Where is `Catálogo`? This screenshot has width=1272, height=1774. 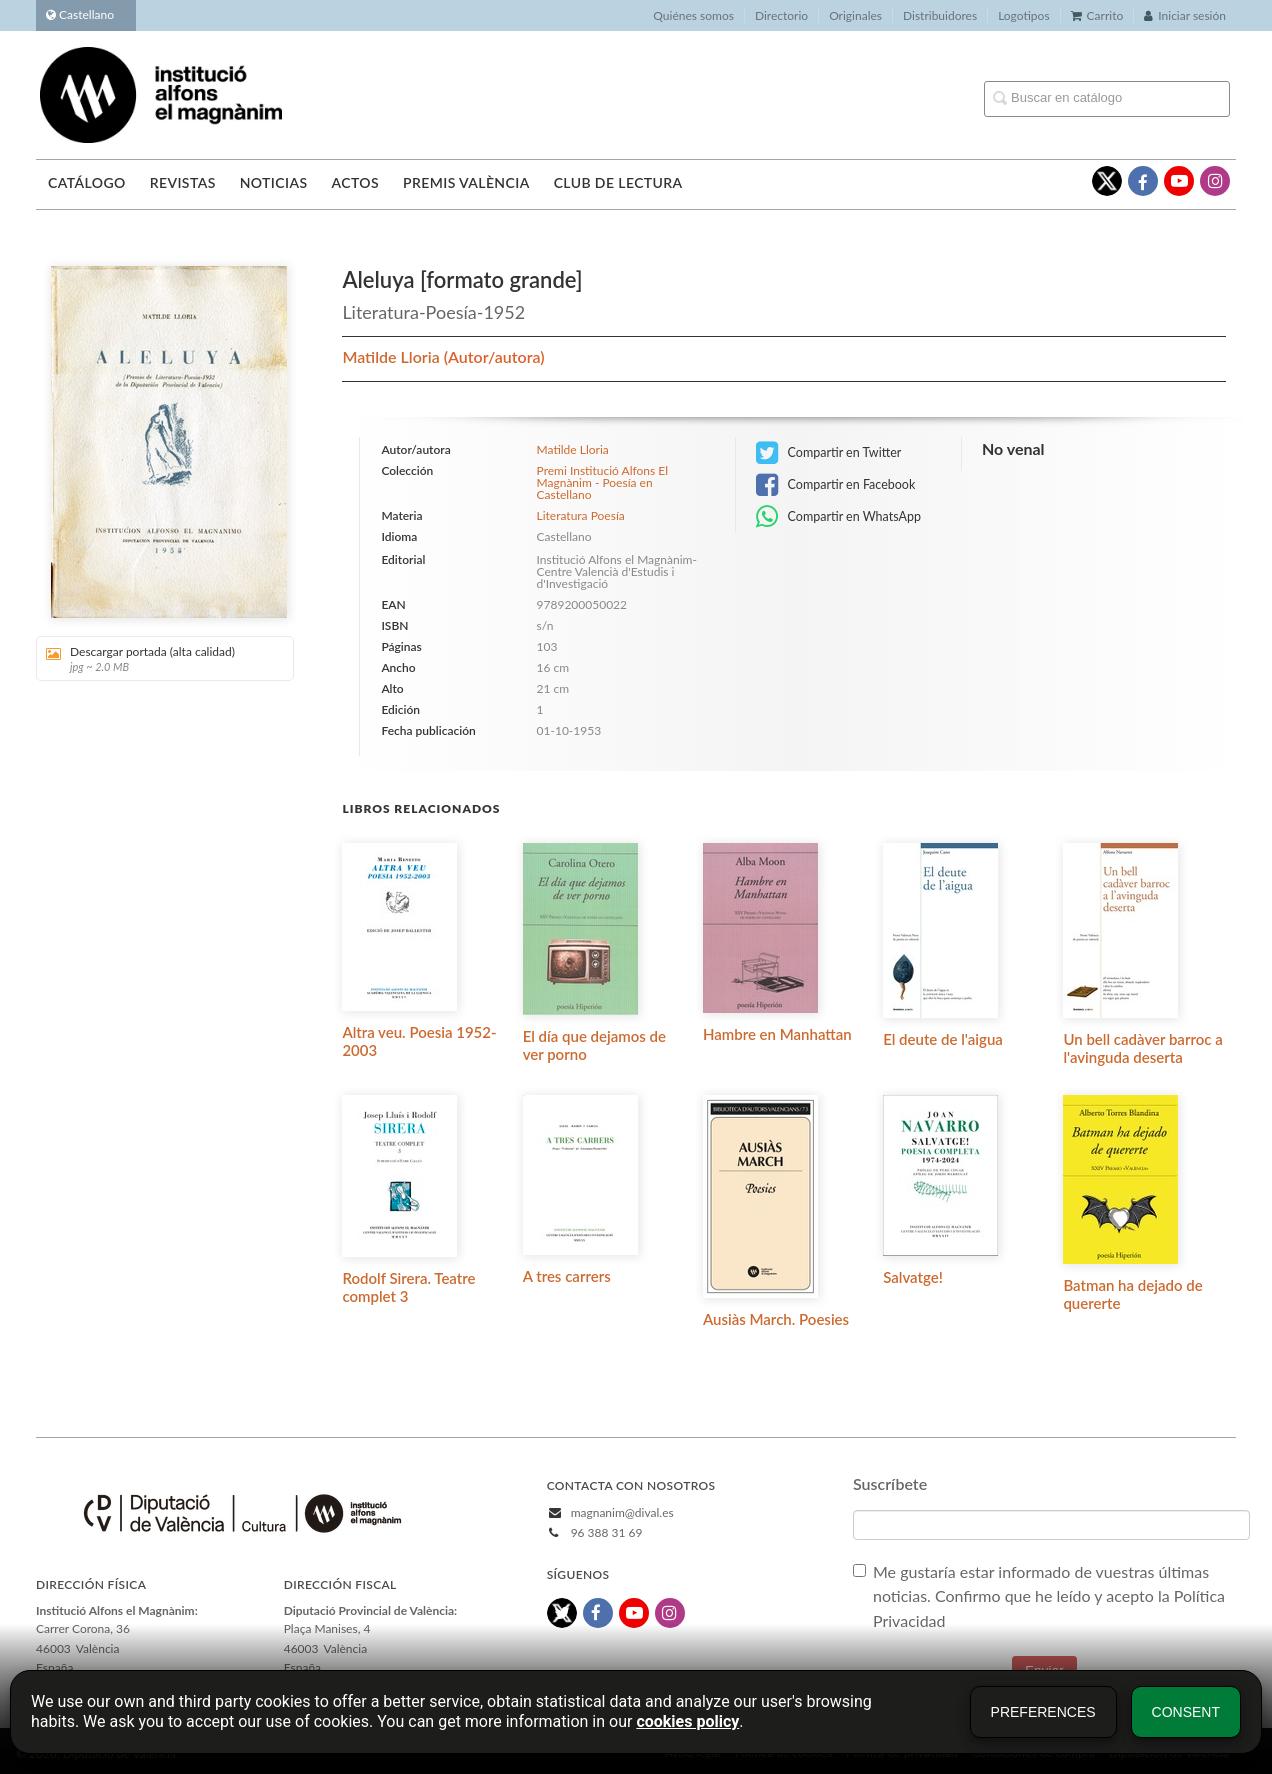 Catálogo is located at coordinates (87, 182).